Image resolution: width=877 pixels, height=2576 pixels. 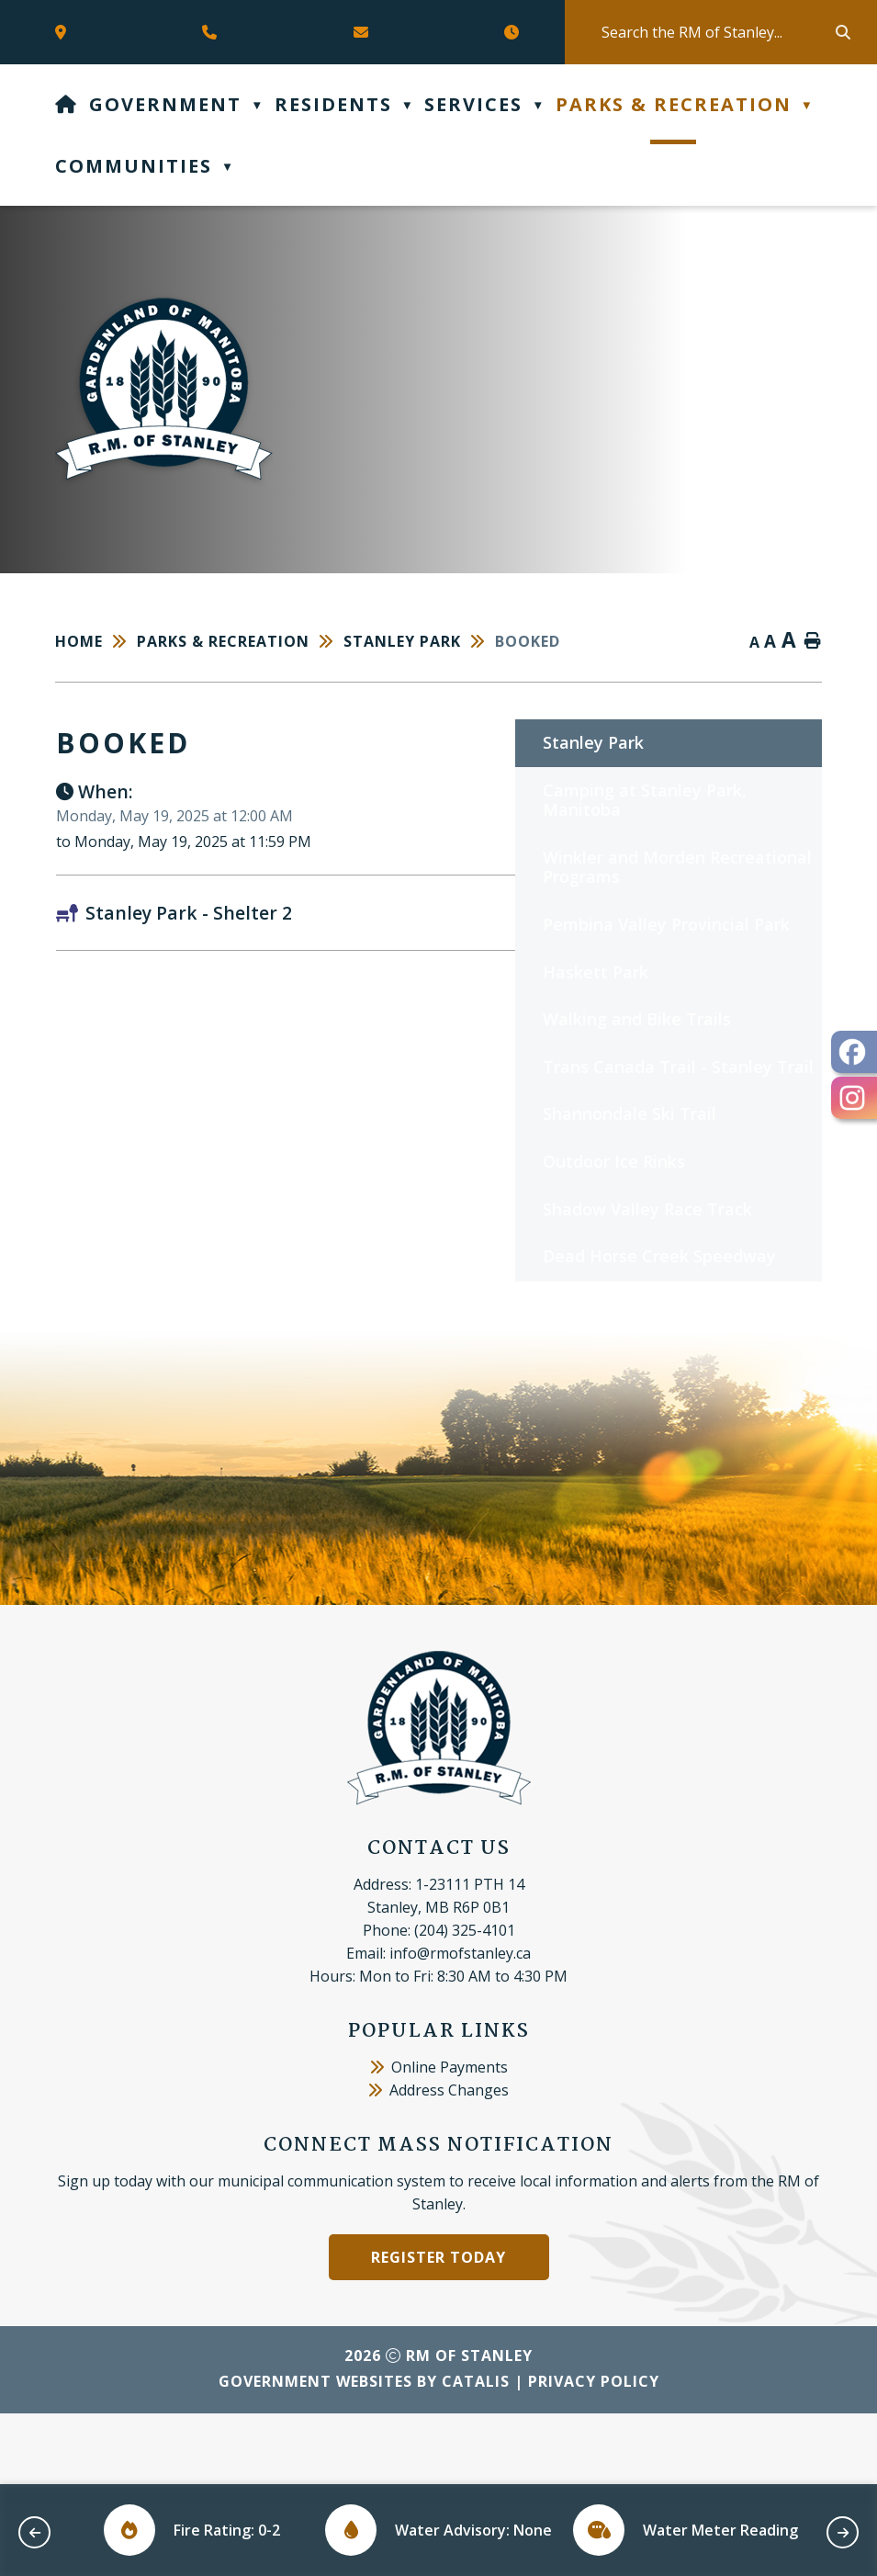 I want to click on Government Websites by Catalis, so click(x=364, y=2452).